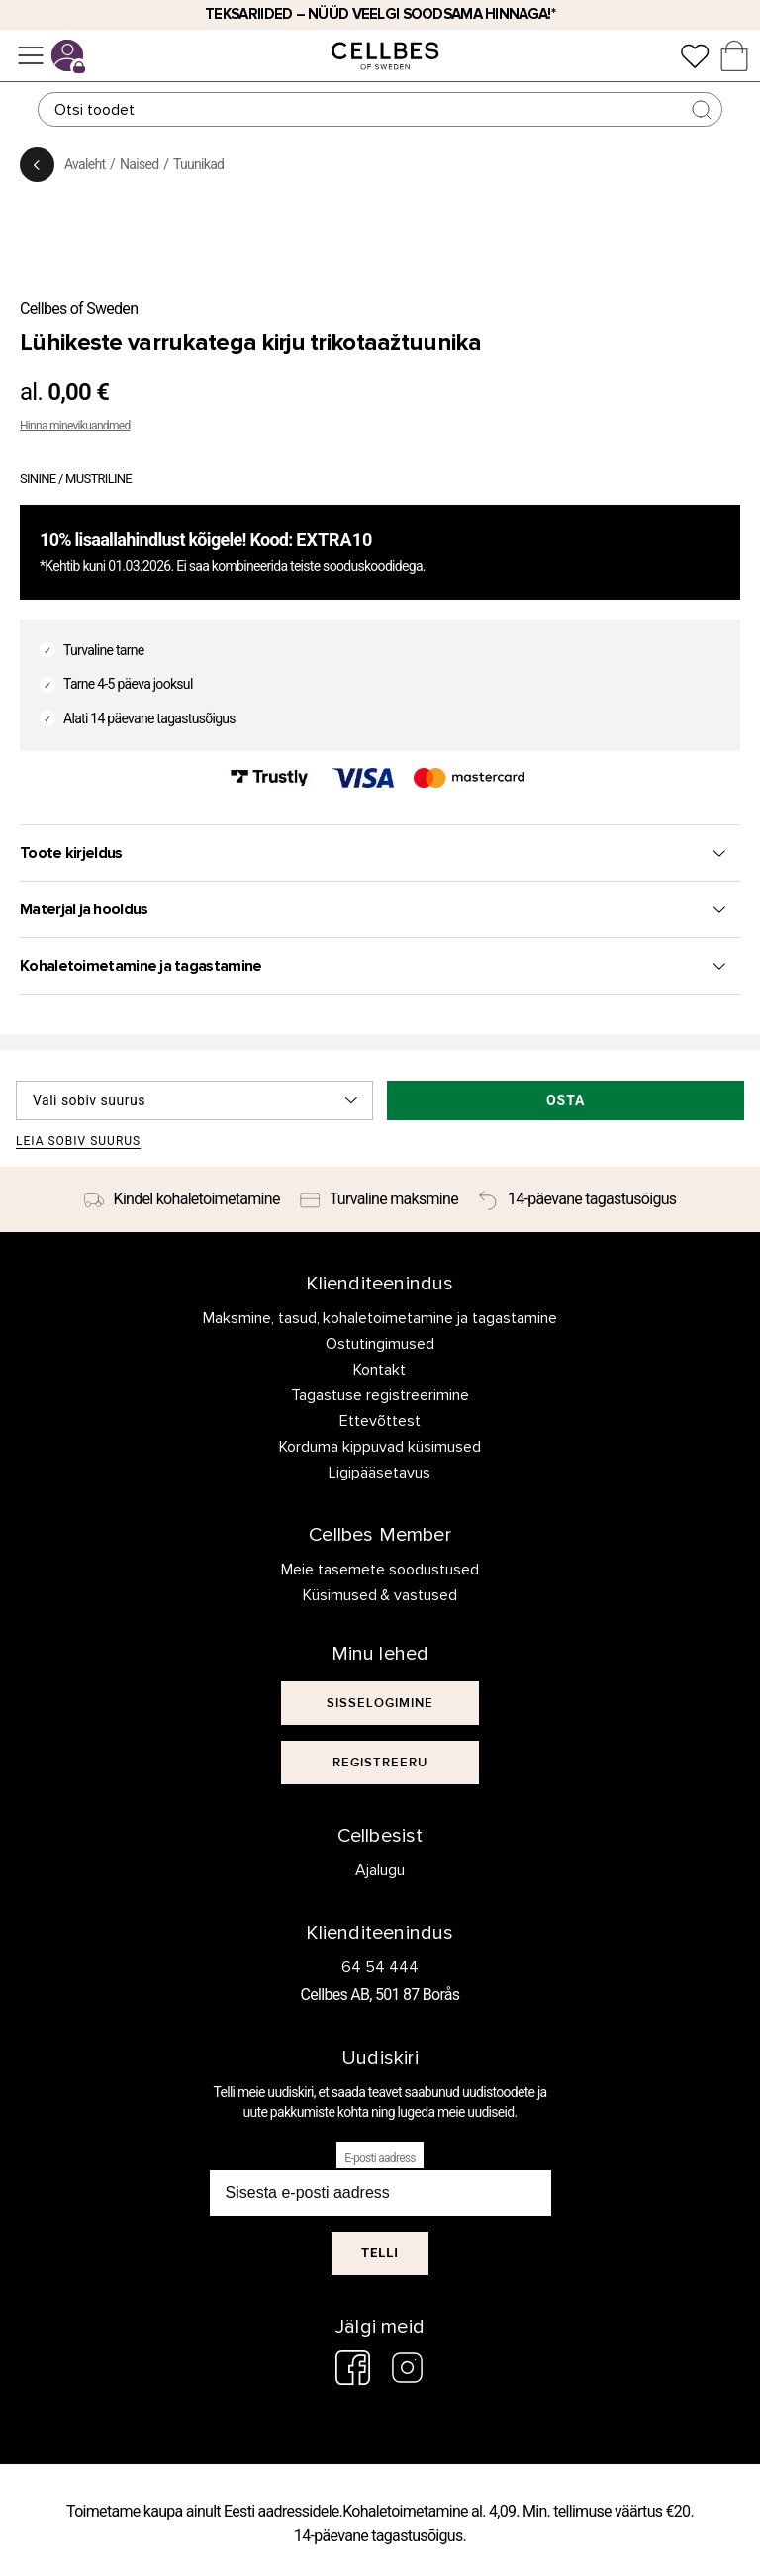 Image resolution: width=760 pixels, height=2576 pixels. I want to click on Hinna minevikuandmed [button], so click(75, 425).